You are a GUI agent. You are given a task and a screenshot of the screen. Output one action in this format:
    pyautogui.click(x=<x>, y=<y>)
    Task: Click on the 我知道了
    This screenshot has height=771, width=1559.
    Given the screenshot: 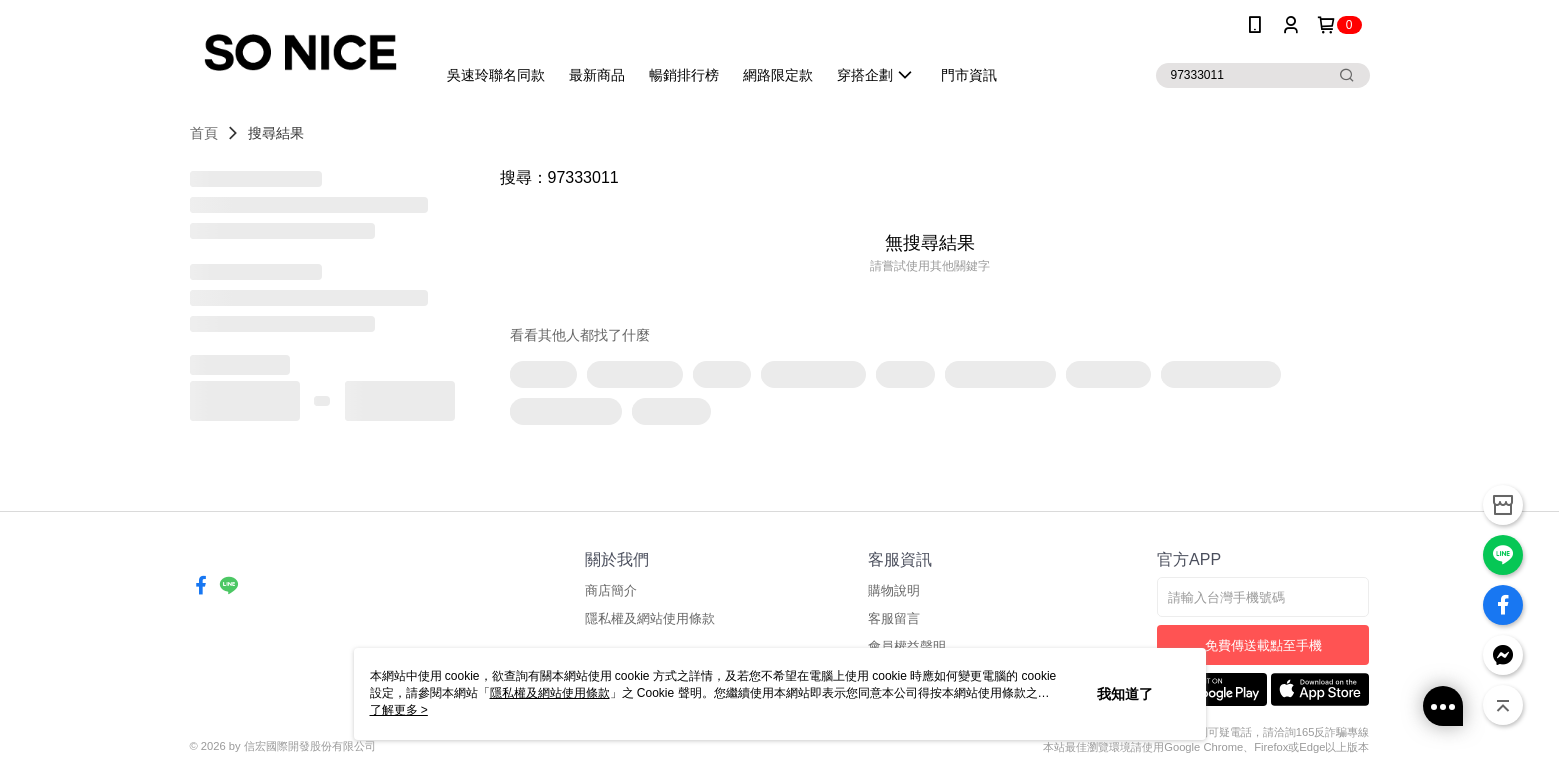 What is the action you would take?
    pyautogui.click(x=1125, y=694)
    